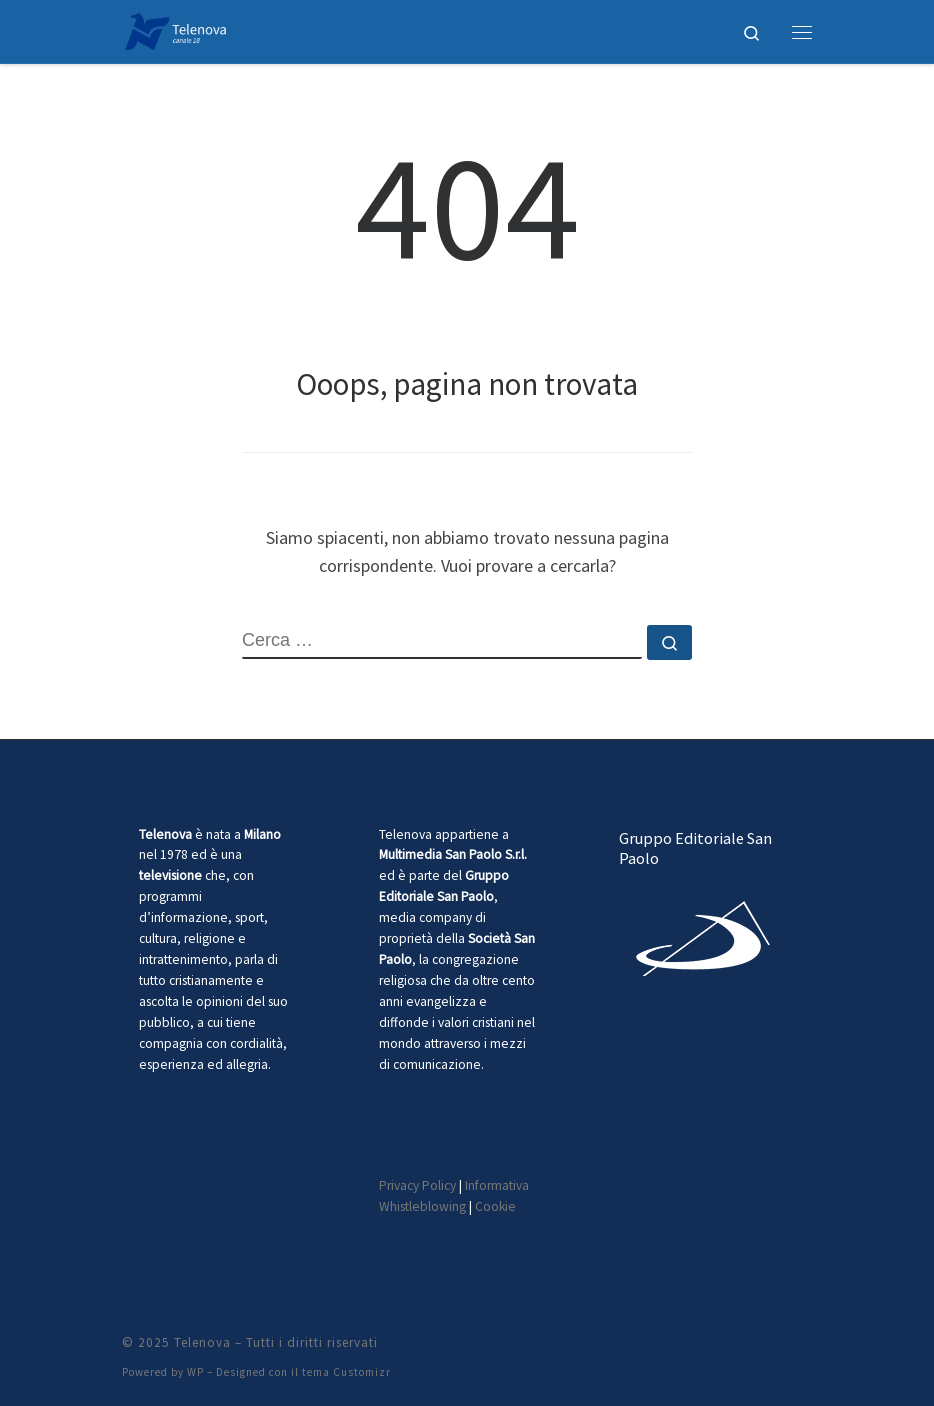 The height and width of the screenshot is (1406, 934). What do you see at coordinates (495, 1206) in the screenshot?
I see `Cookie` at bounding box center [495, 1206].